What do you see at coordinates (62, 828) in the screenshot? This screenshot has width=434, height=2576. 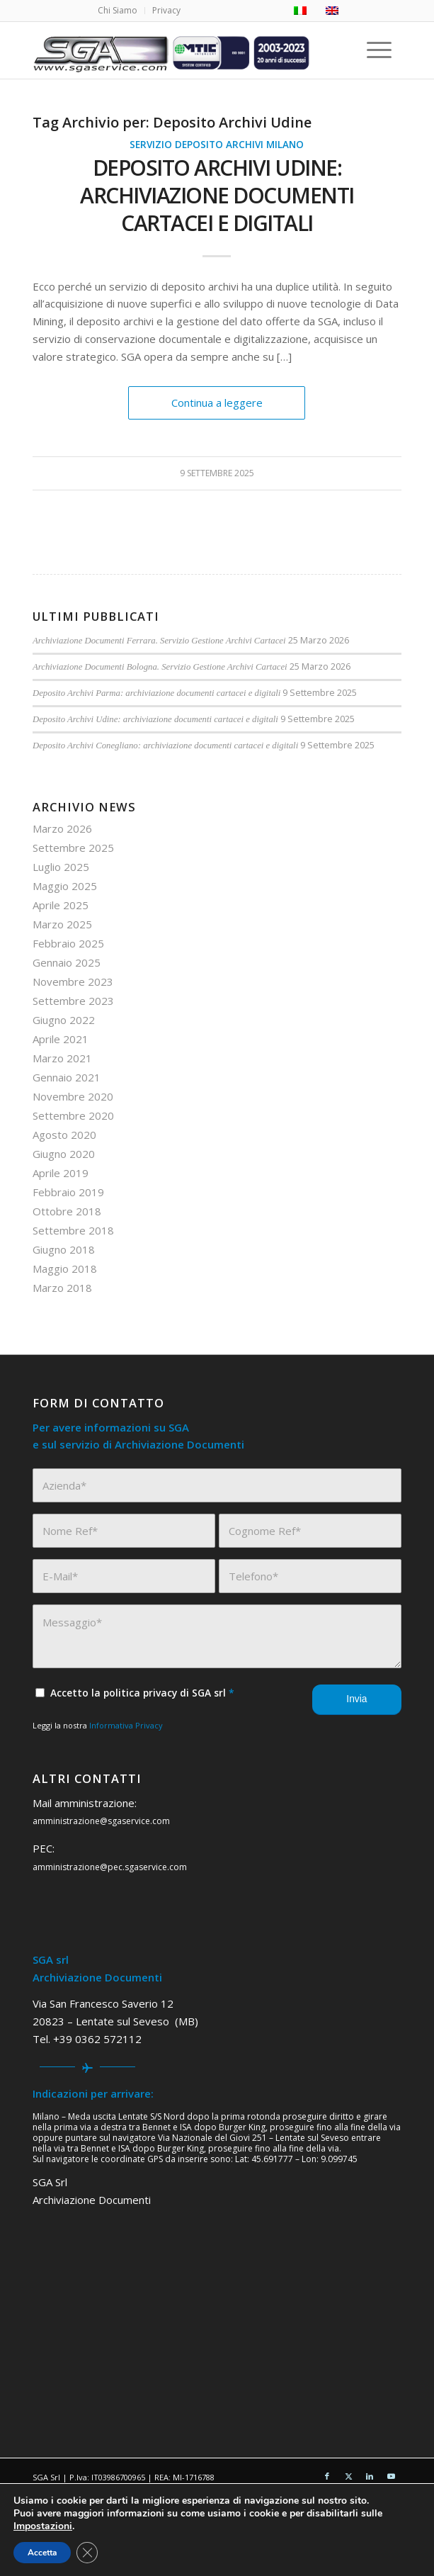 I see `Marzo 2026` at bounding box center [62, 828].